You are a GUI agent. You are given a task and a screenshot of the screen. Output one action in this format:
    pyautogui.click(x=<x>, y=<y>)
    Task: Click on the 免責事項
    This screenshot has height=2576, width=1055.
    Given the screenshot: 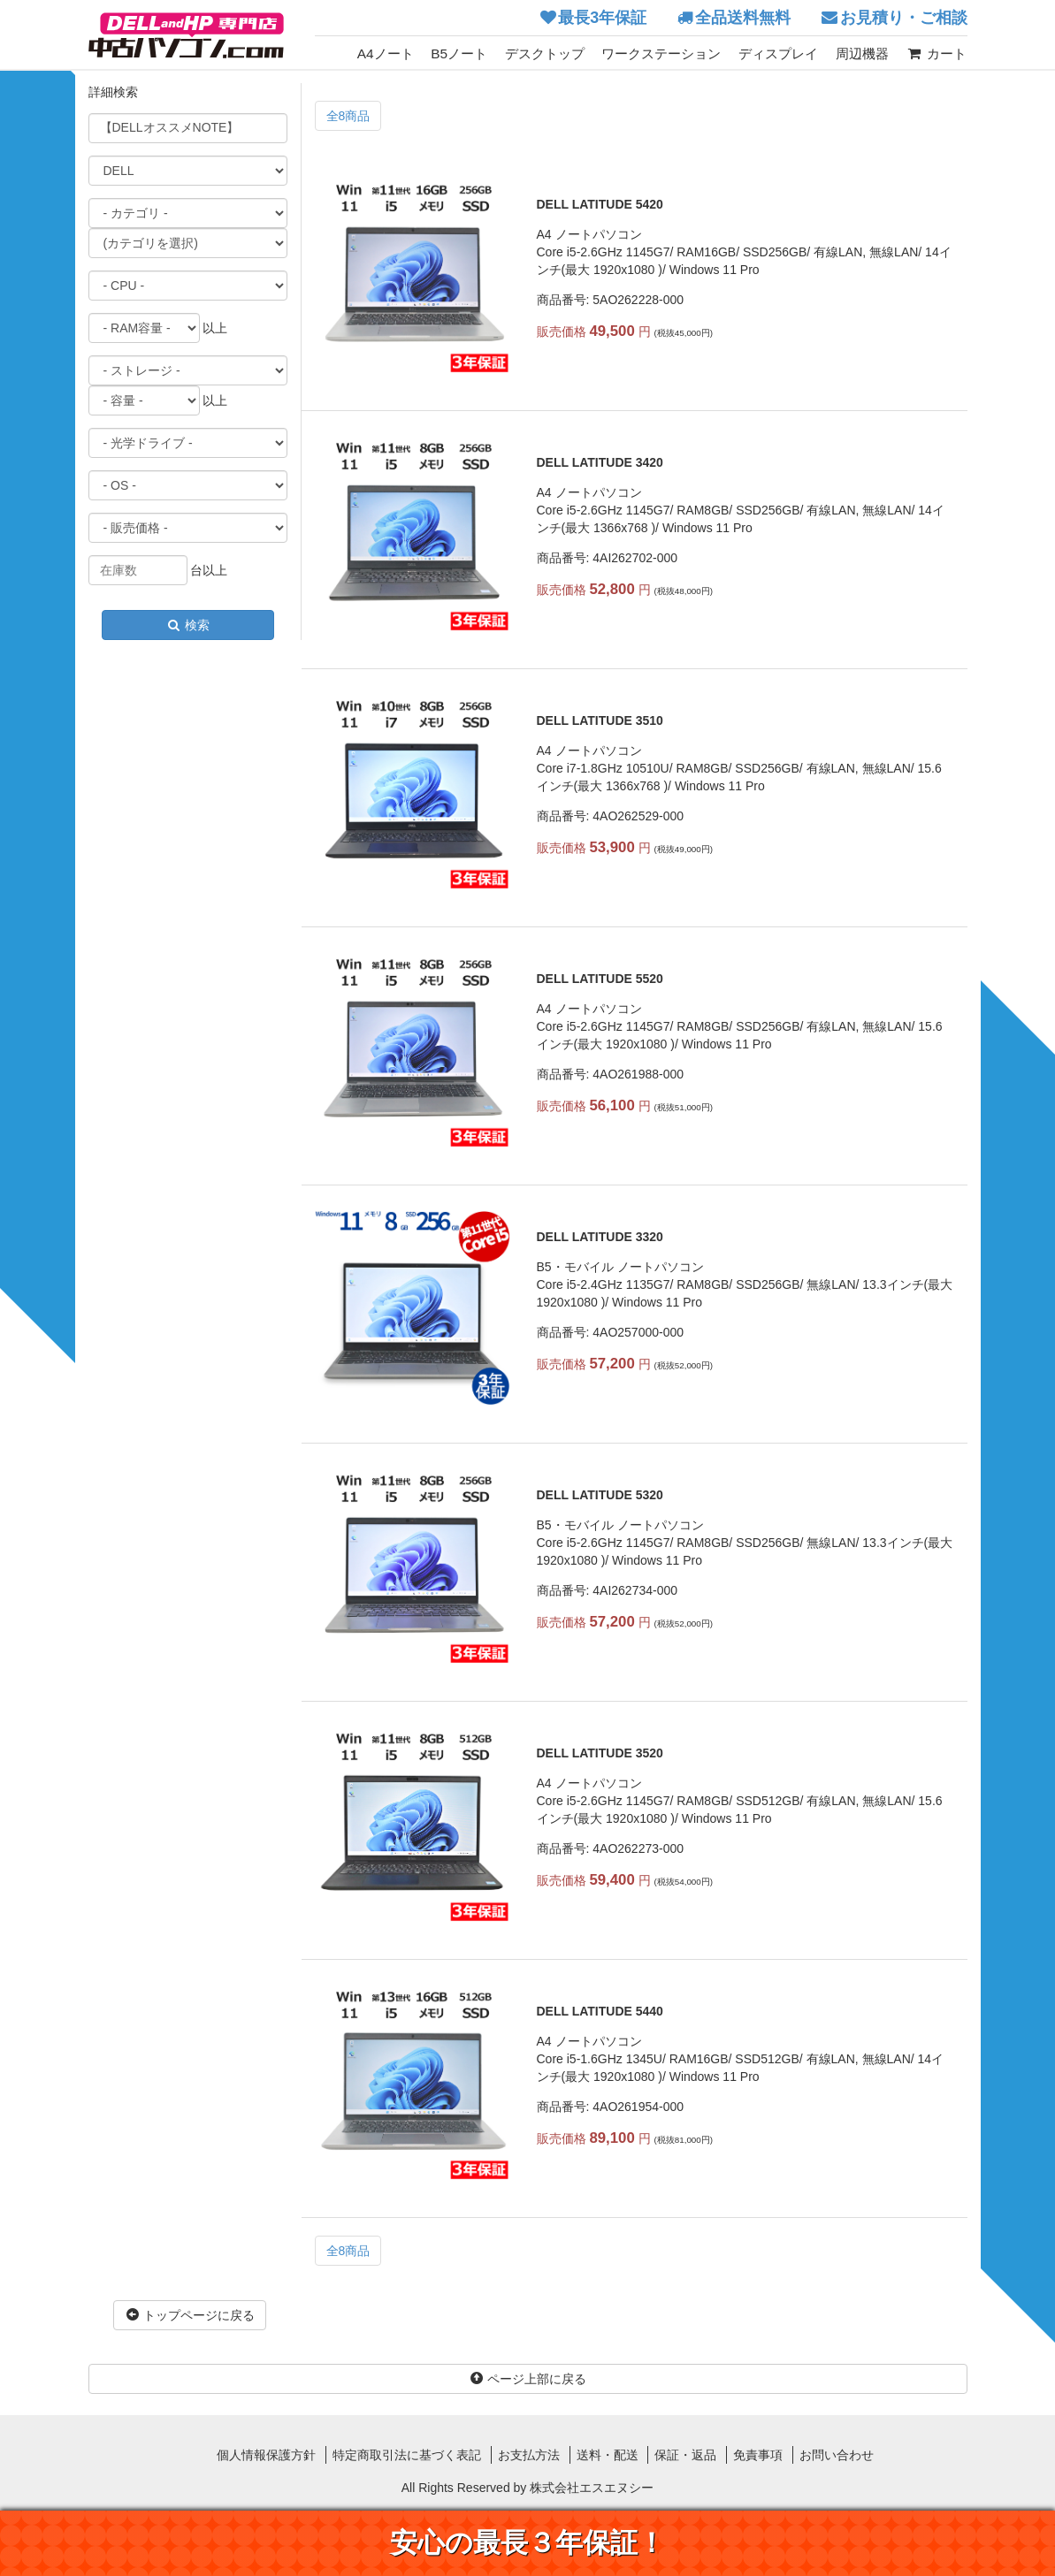 What is the action you would take?
    pyautogui.click(x=758, y=2455)
    